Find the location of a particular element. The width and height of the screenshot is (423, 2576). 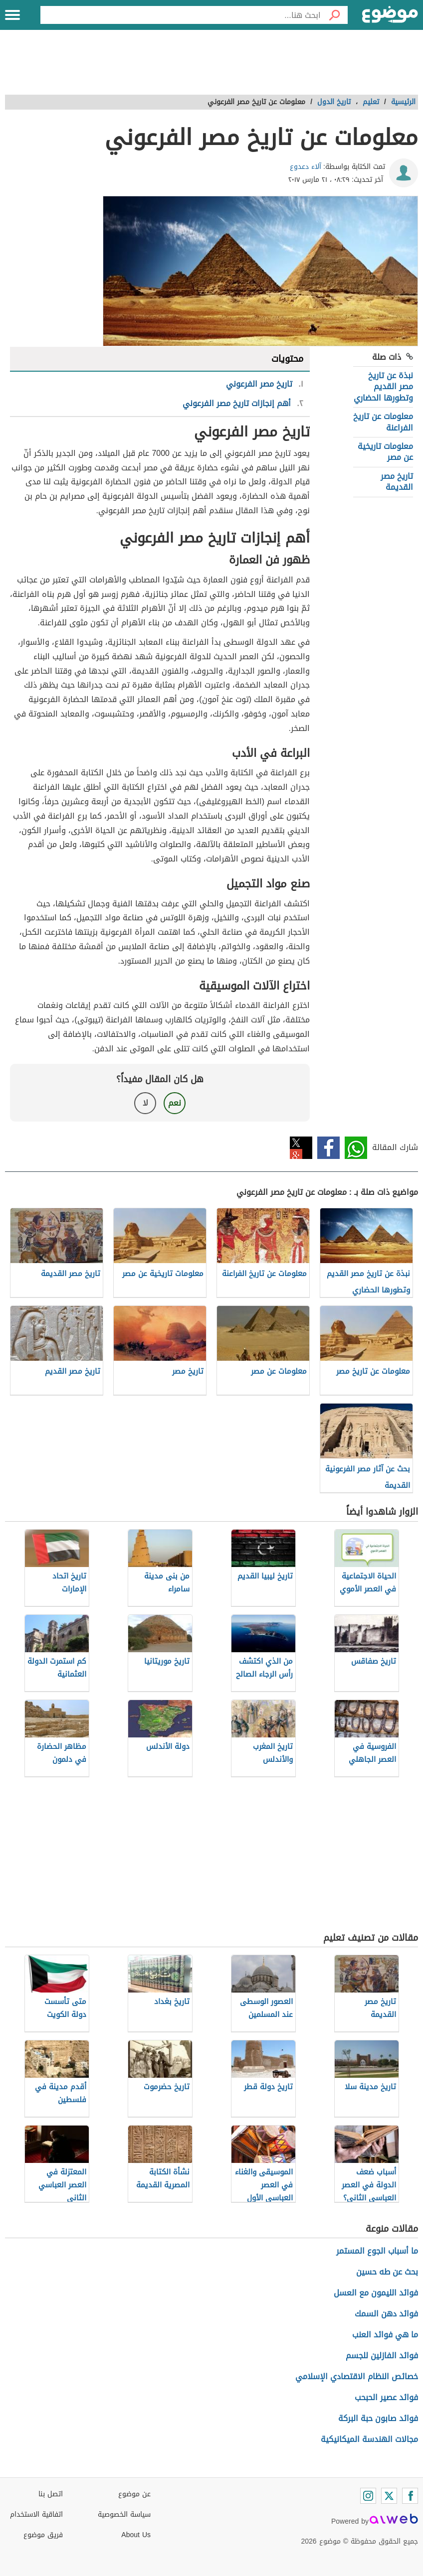

مجالات الهندسة الميكانيكية is located at coordinates (369, 2439).